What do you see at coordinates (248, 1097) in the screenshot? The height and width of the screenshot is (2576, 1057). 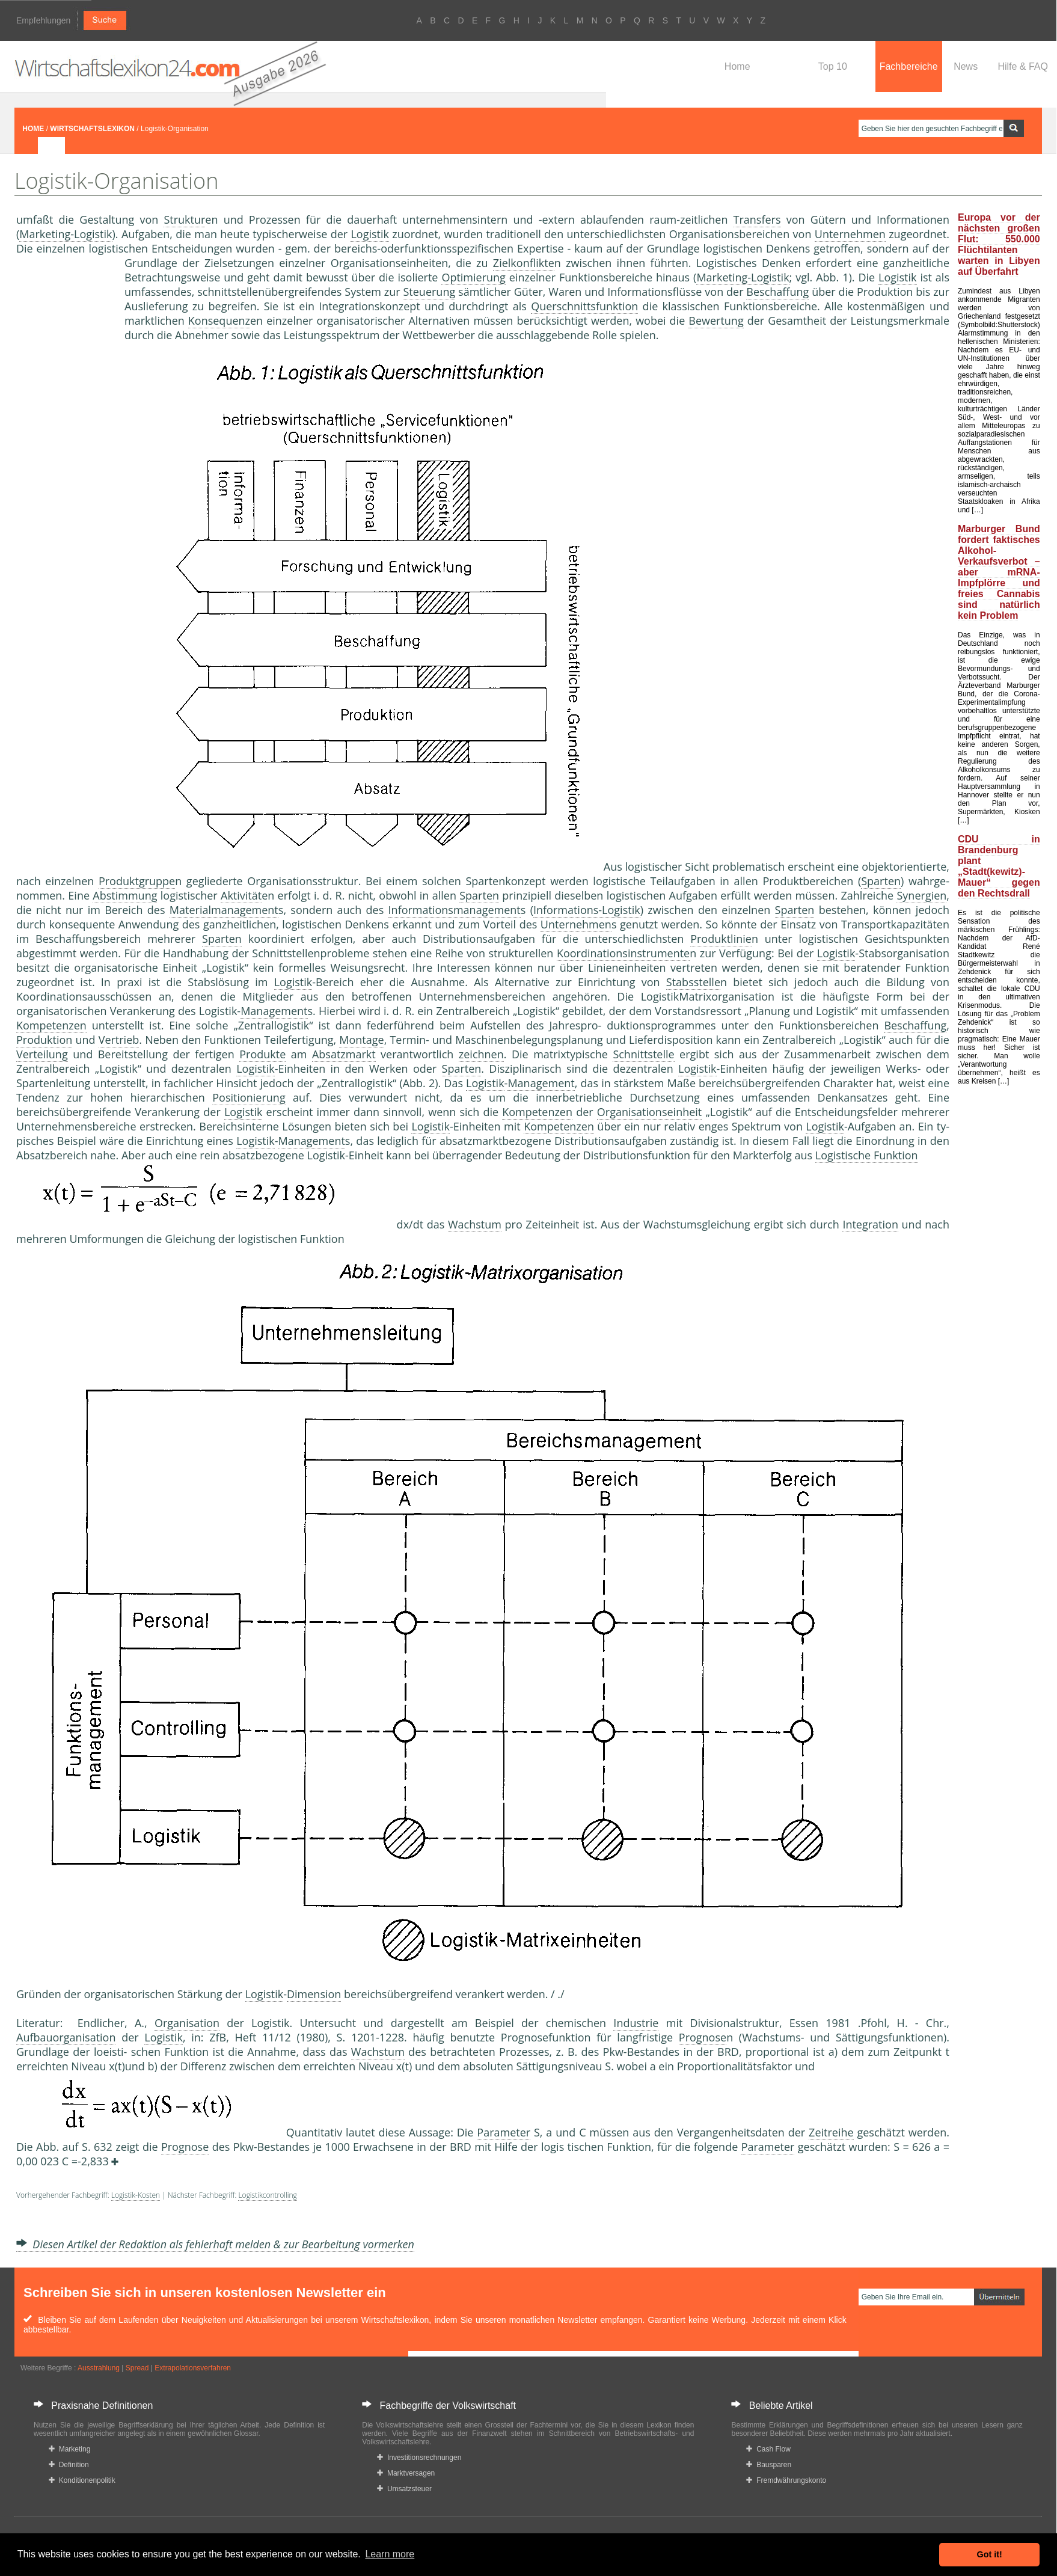 I see `Positionierung` at bounding box center [248, 1097].